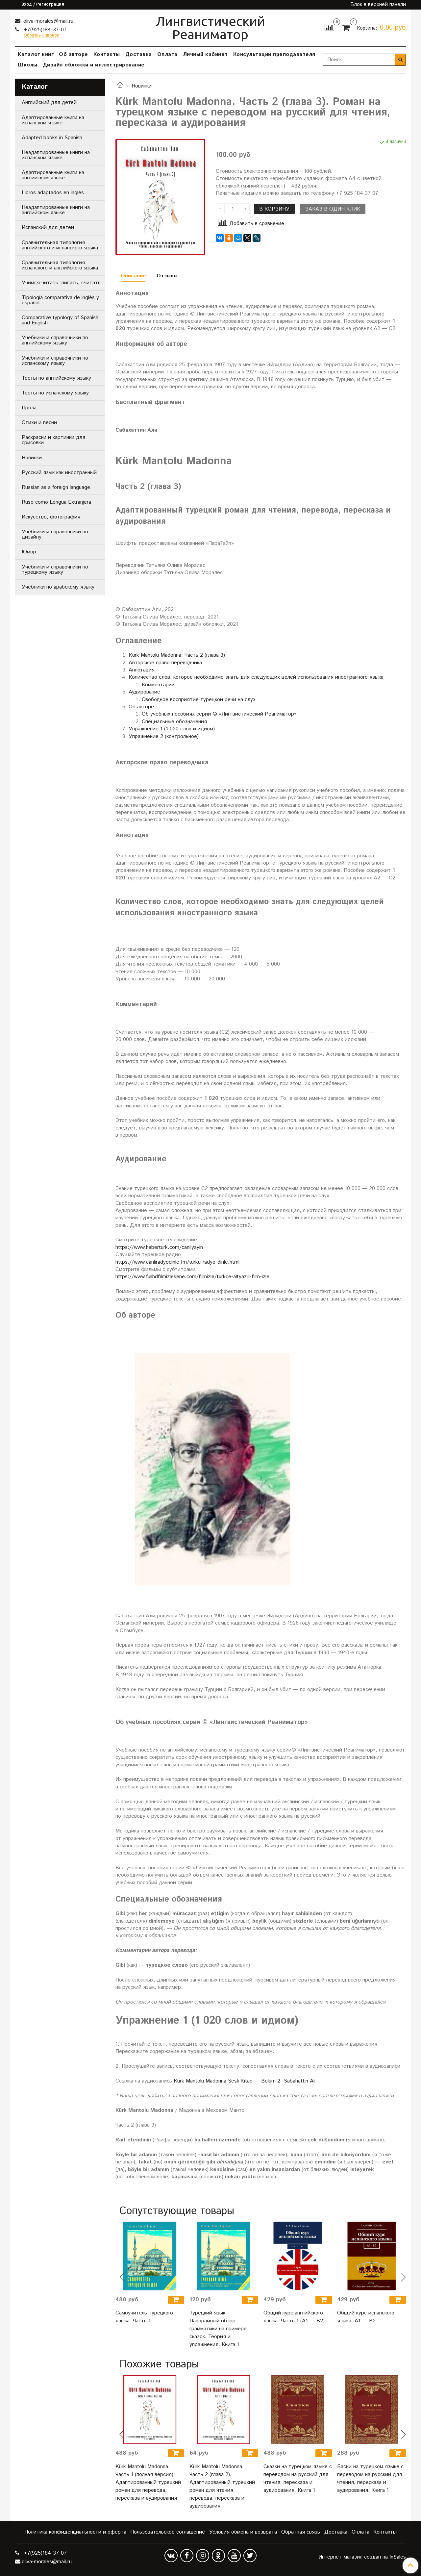 The width and height of the screenshot is (421, 2576). Describe the element at coordinates (41, 36) in the screenshot. I see `Обратный звонок` at that location.